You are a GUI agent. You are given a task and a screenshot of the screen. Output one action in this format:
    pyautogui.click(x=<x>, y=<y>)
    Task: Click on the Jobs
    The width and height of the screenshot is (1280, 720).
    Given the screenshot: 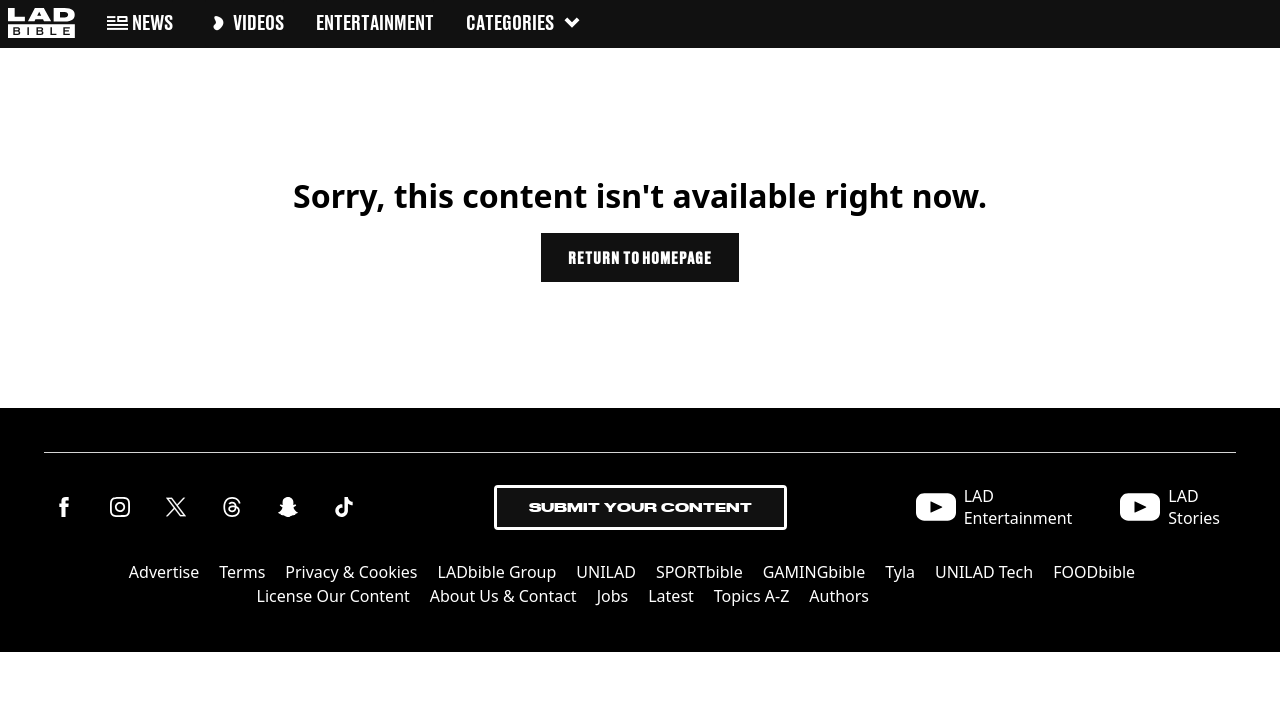 What is the action you would take?
    pyautogui.click(x=613, y=596)
    